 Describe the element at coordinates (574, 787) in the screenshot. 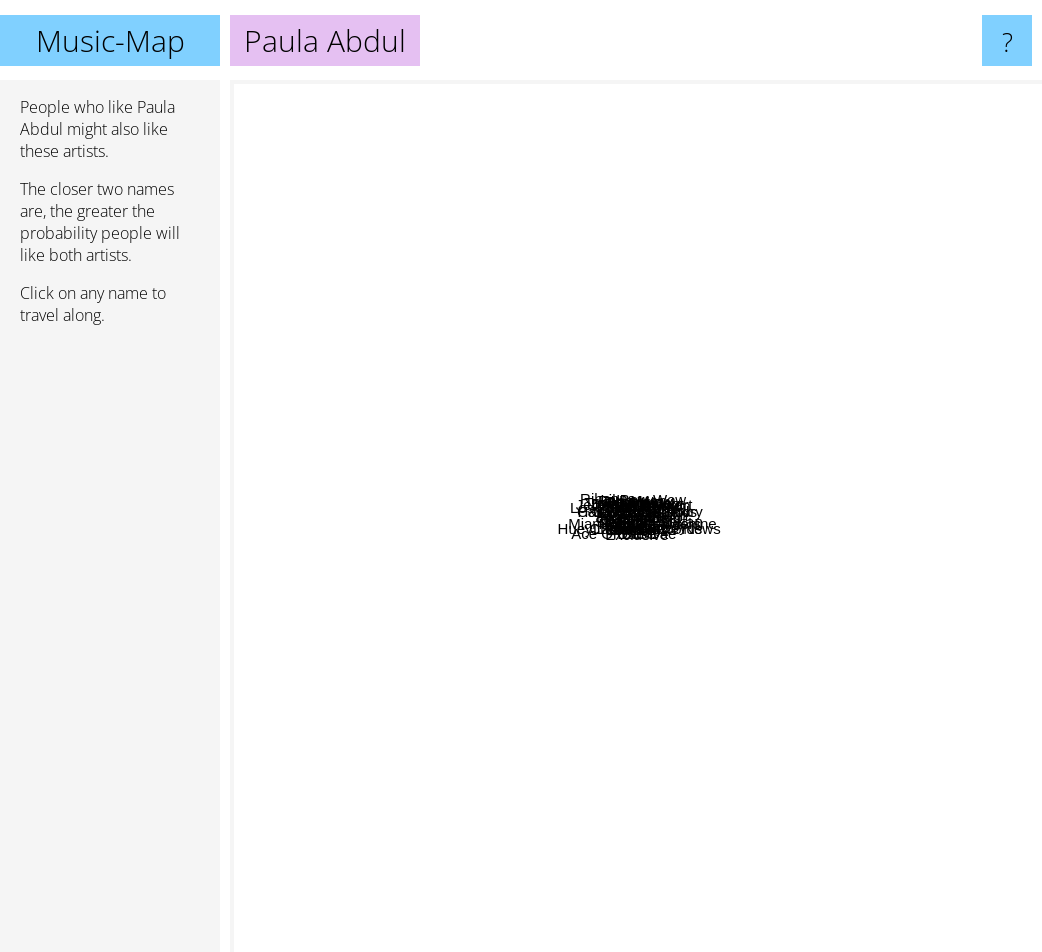

I see `For You` at that location.